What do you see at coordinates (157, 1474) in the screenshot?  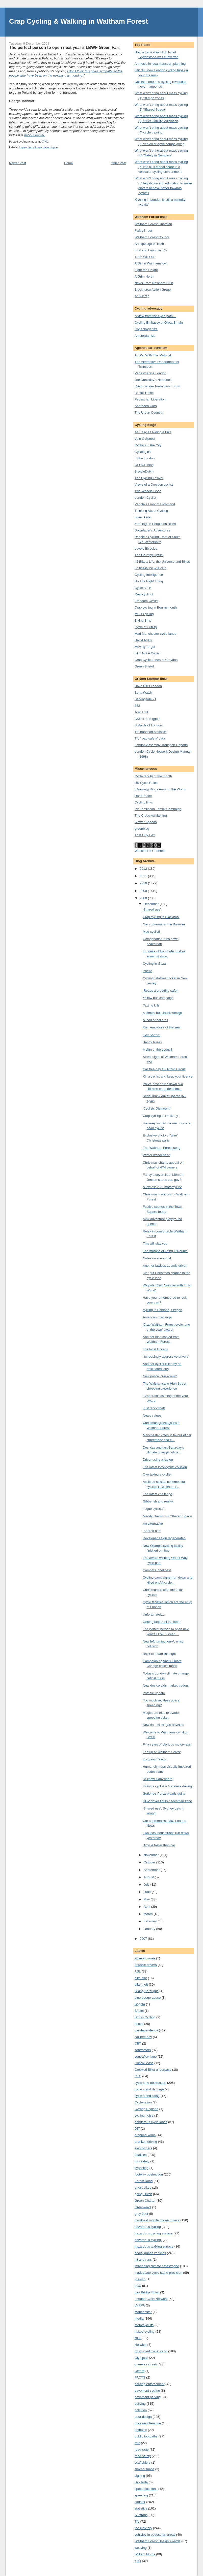 I see `Overtaking a cyclist` at bounding box center [157, 1474].